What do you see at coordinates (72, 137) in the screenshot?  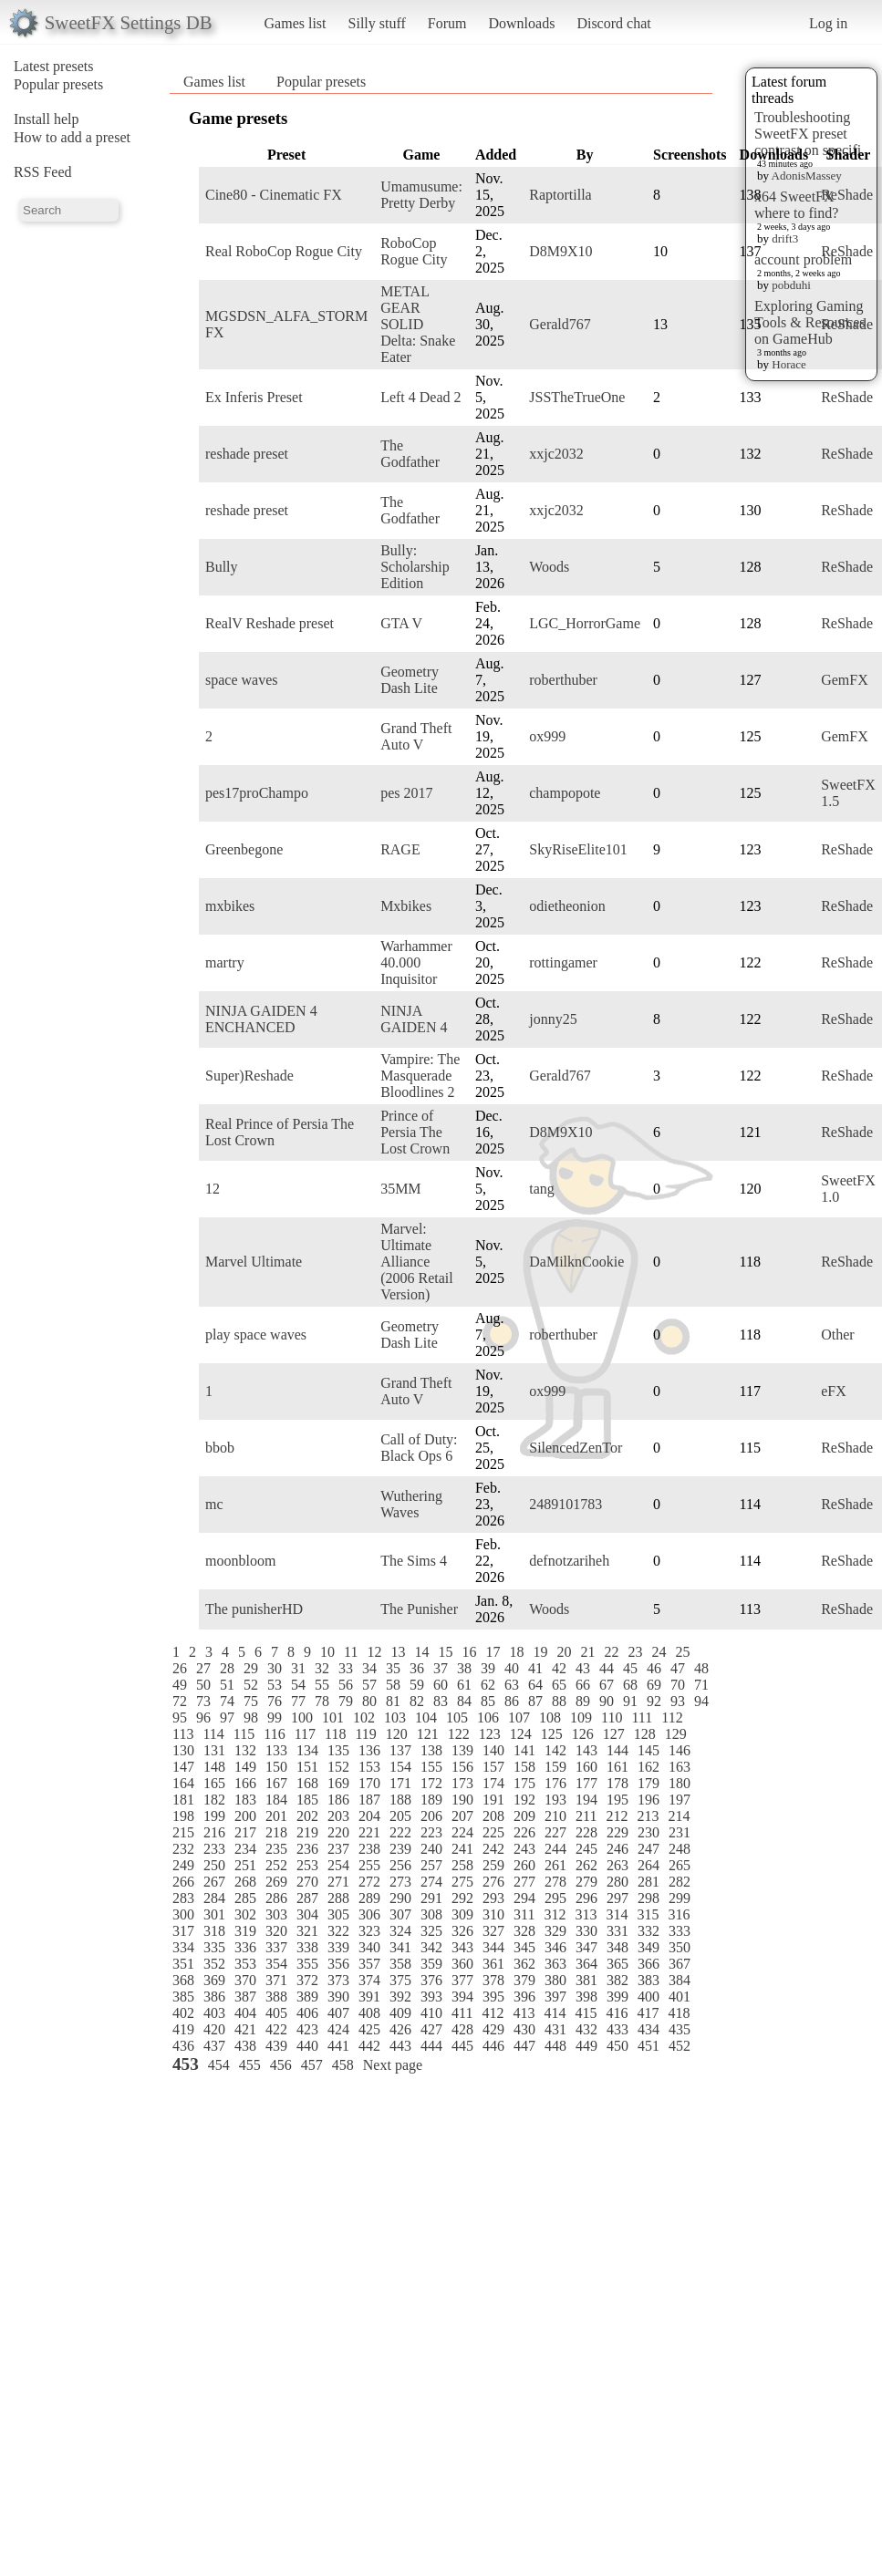 I see `How to add a preset` at bounding box center [72, 137].